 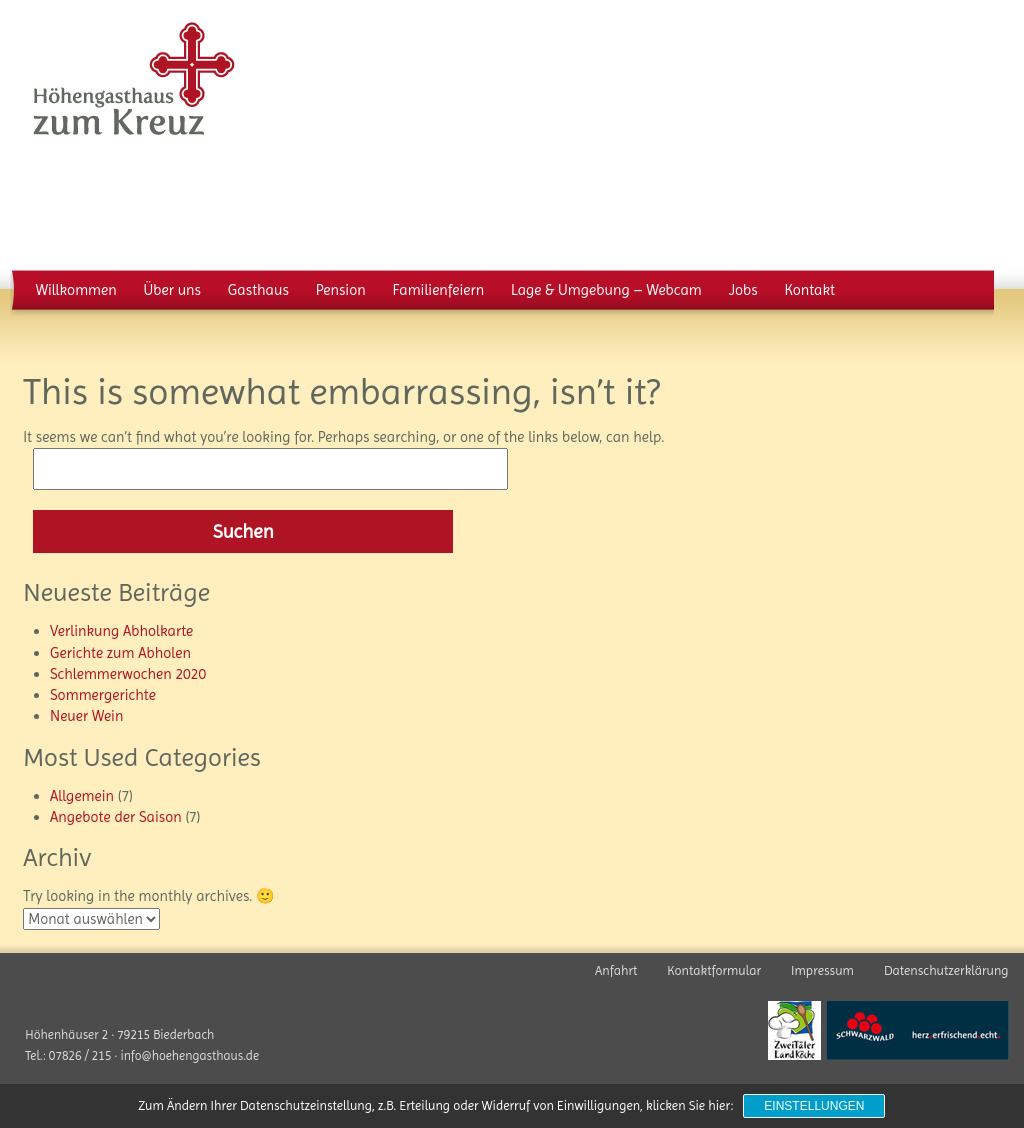 What do you see at coordinates (258, 290) in the screenshot?
I see `Gasthaus` at bounding box center [258, 290].